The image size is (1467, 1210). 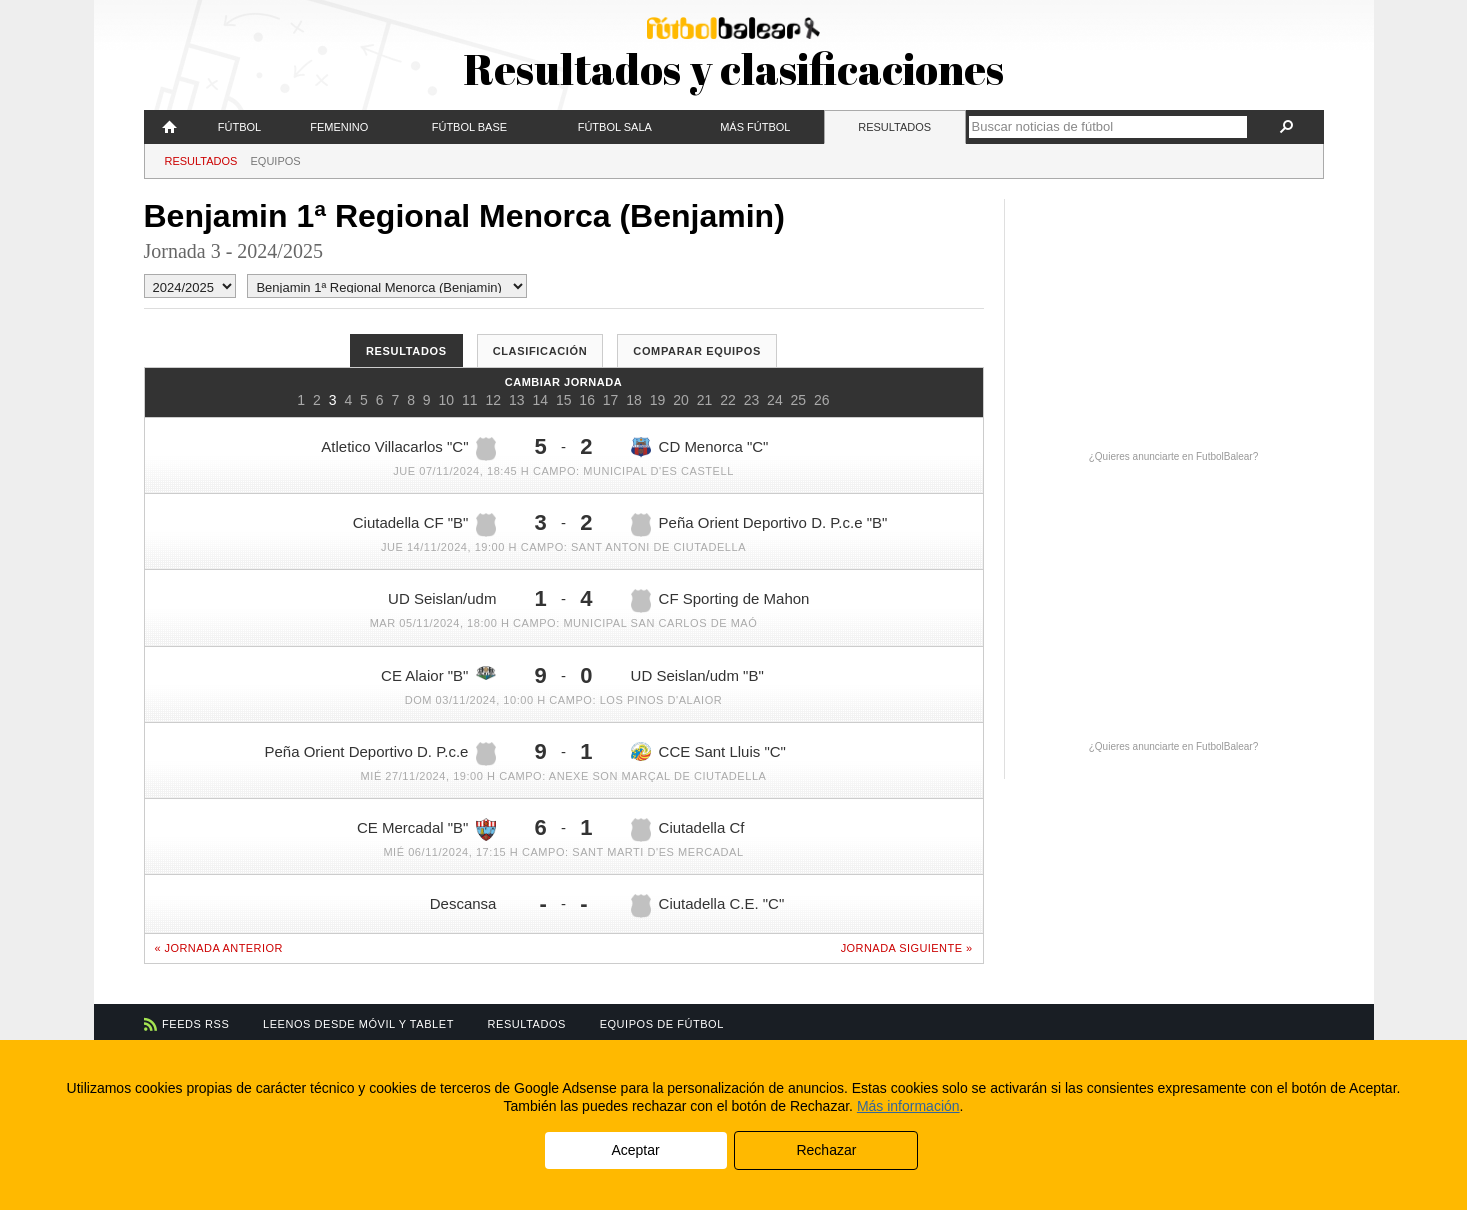 I want to click on Rechazar, so click(x=826, y=1150).